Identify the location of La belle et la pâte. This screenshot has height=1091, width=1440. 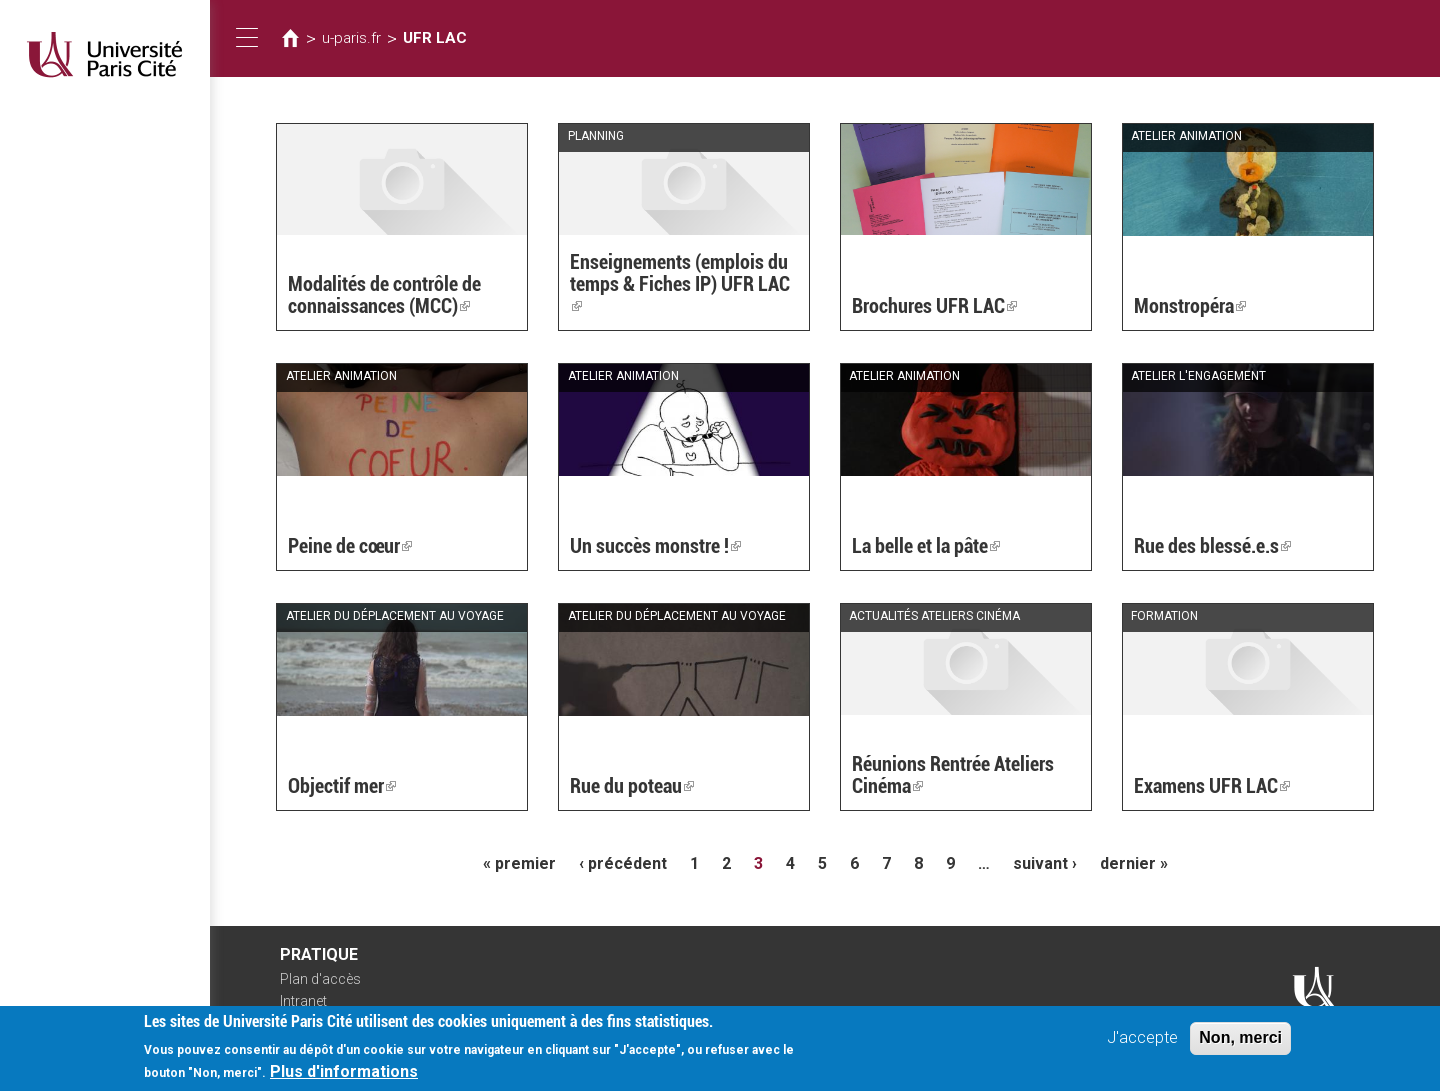
(926, 546).